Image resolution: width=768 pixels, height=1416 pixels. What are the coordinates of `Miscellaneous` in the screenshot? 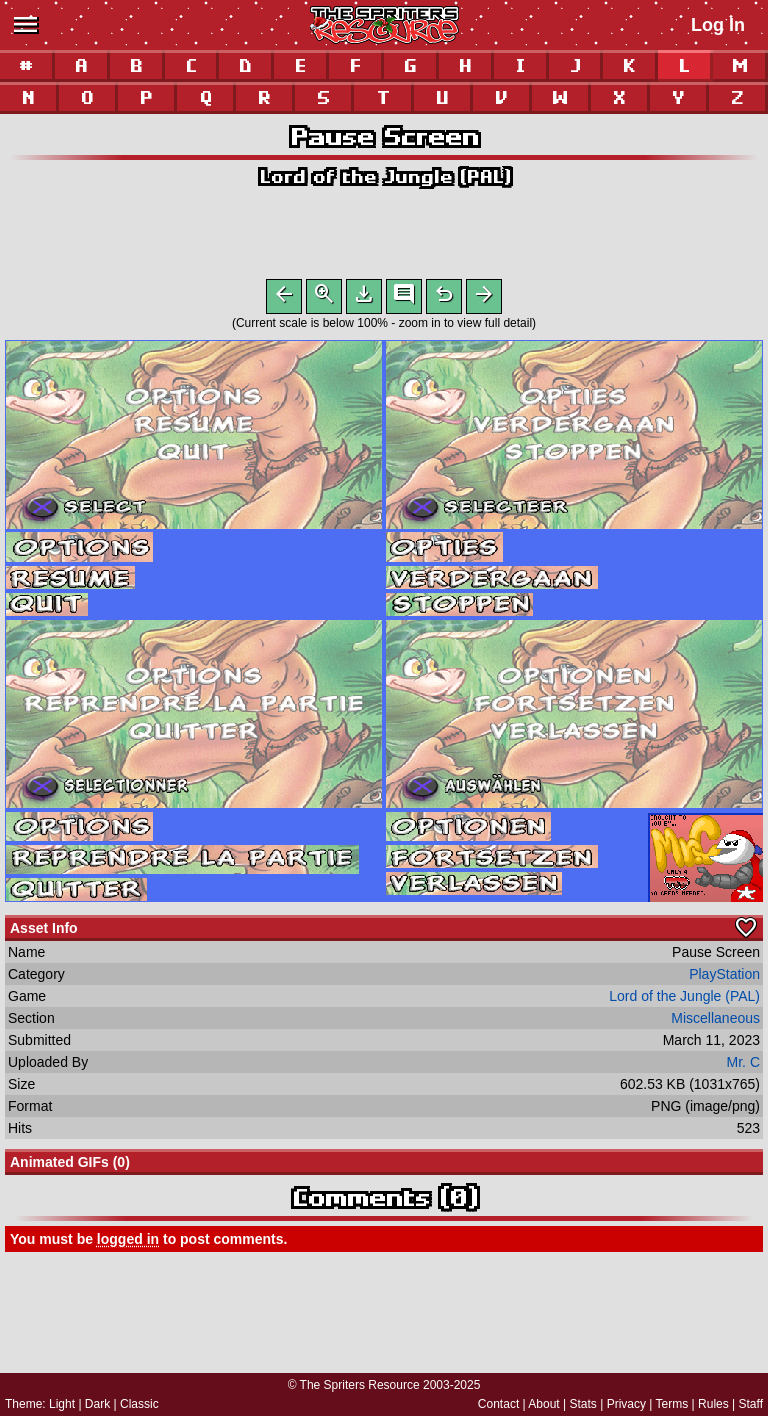 It's located at (715, 1022).